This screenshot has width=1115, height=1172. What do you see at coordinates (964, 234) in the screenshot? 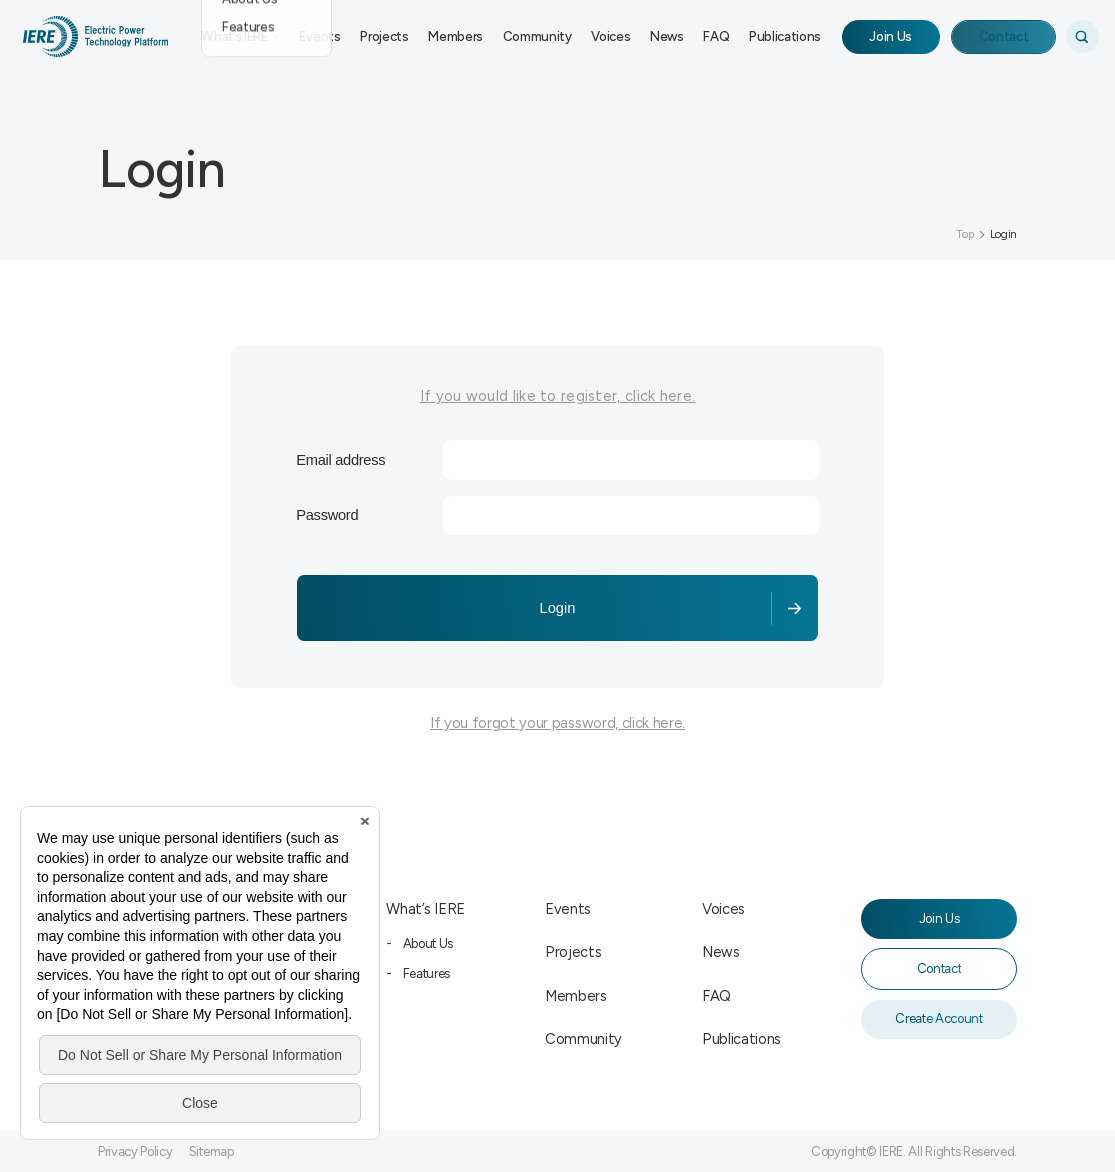
I see `Top` at bounding box center [964, 234].